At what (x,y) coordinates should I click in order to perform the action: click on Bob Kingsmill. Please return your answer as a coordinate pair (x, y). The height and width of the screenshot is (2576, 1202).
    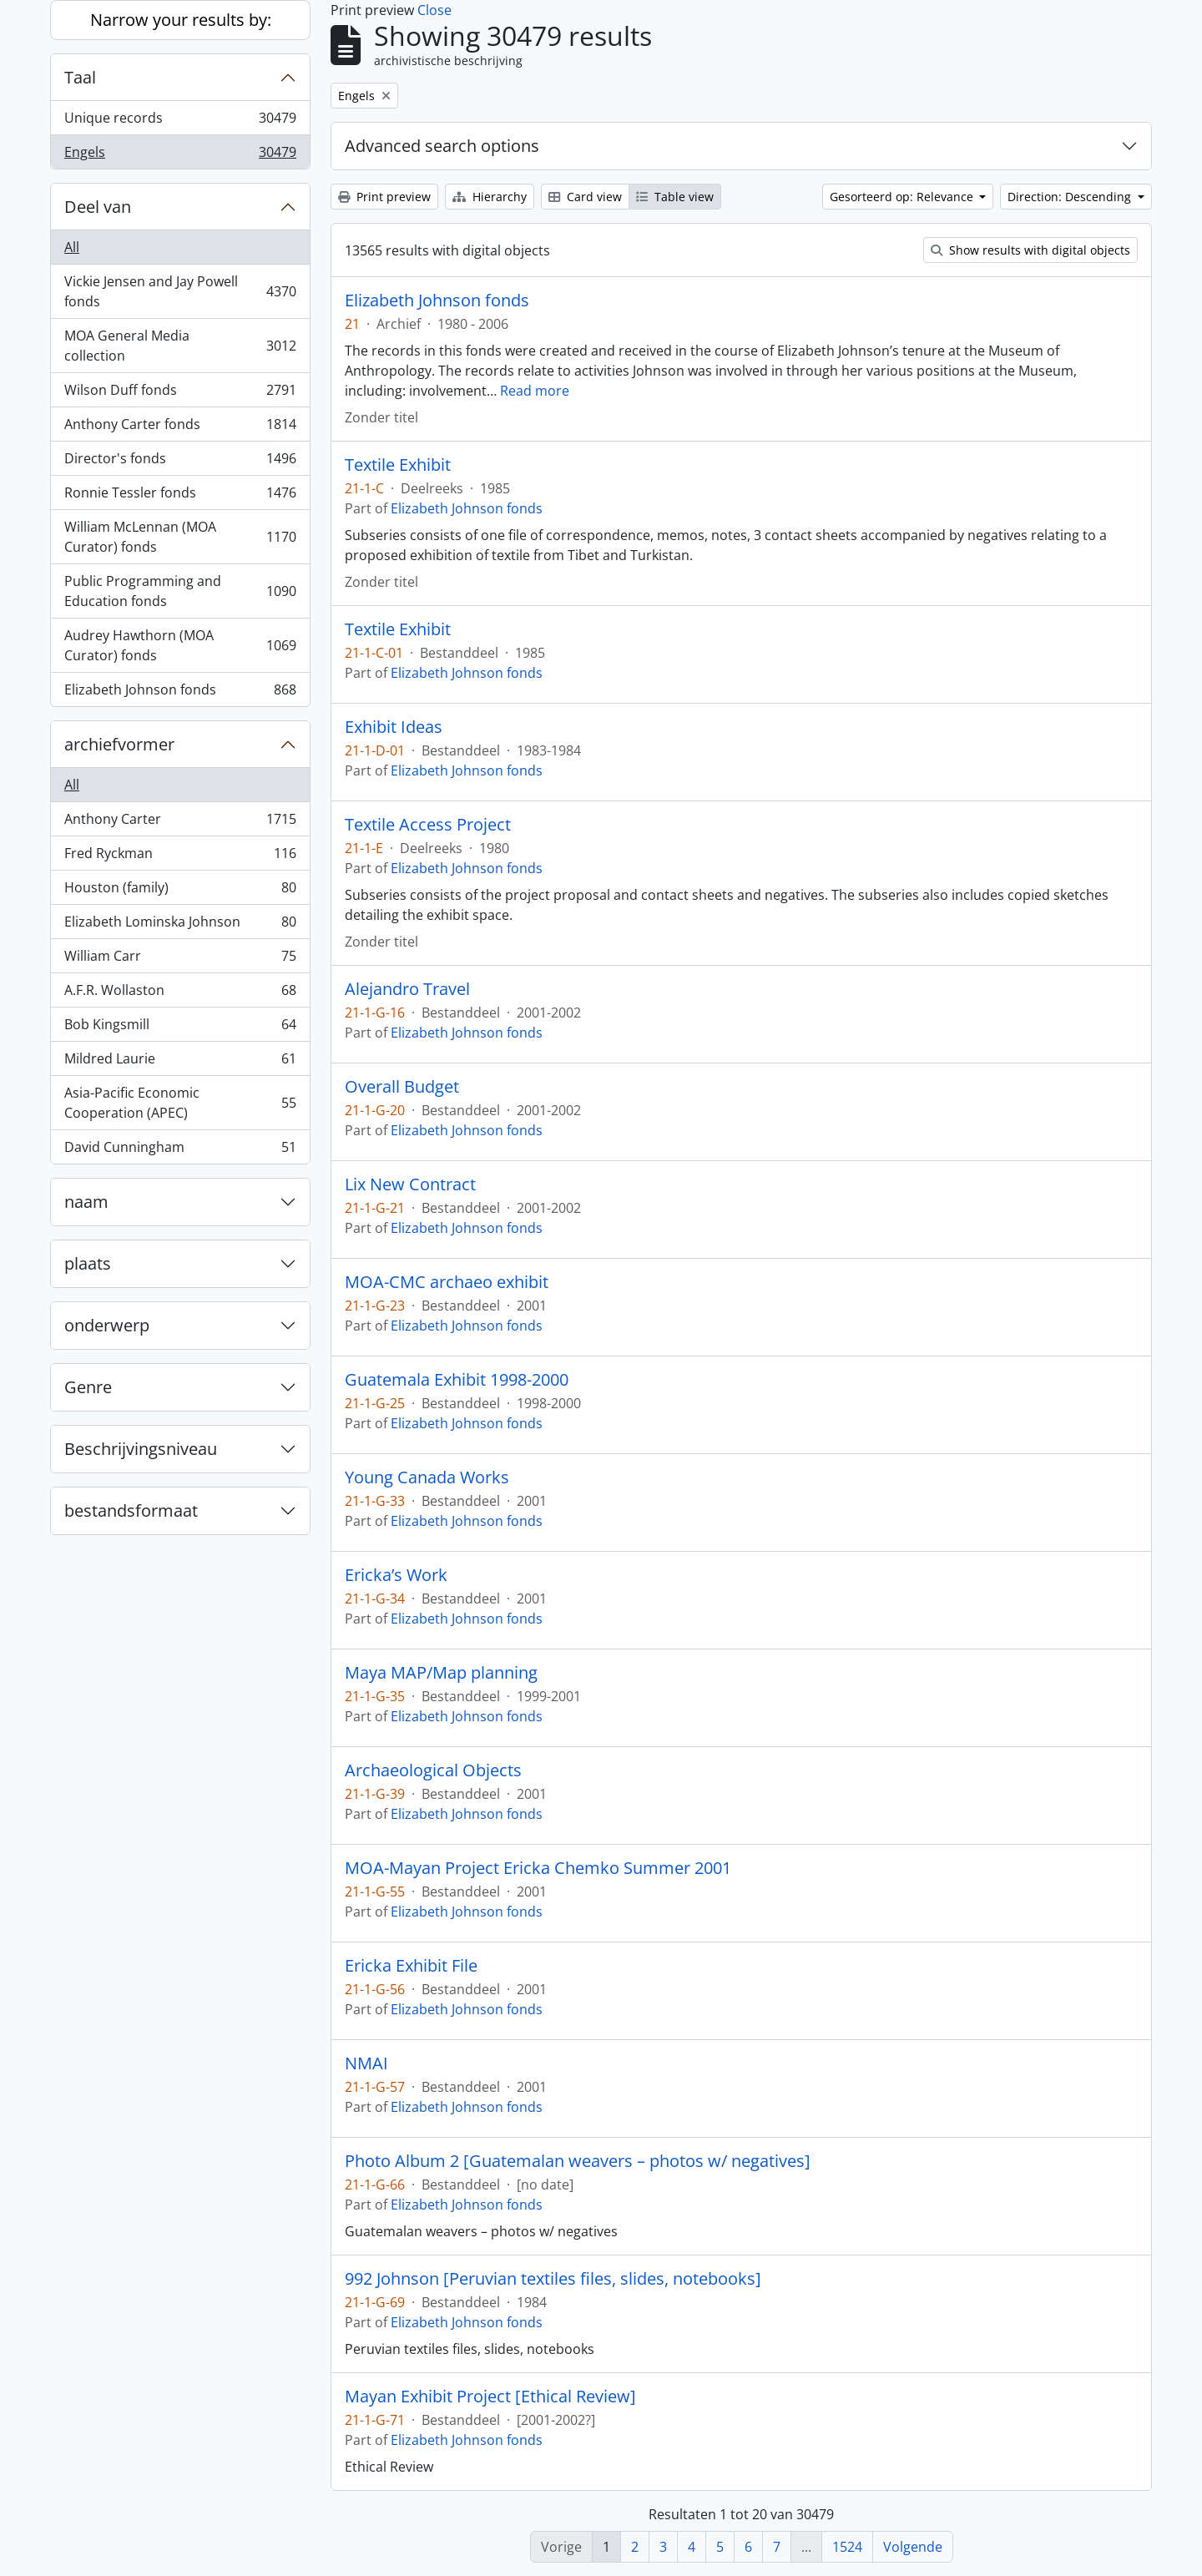
    Looking at the image, I should click on (179, 1028).